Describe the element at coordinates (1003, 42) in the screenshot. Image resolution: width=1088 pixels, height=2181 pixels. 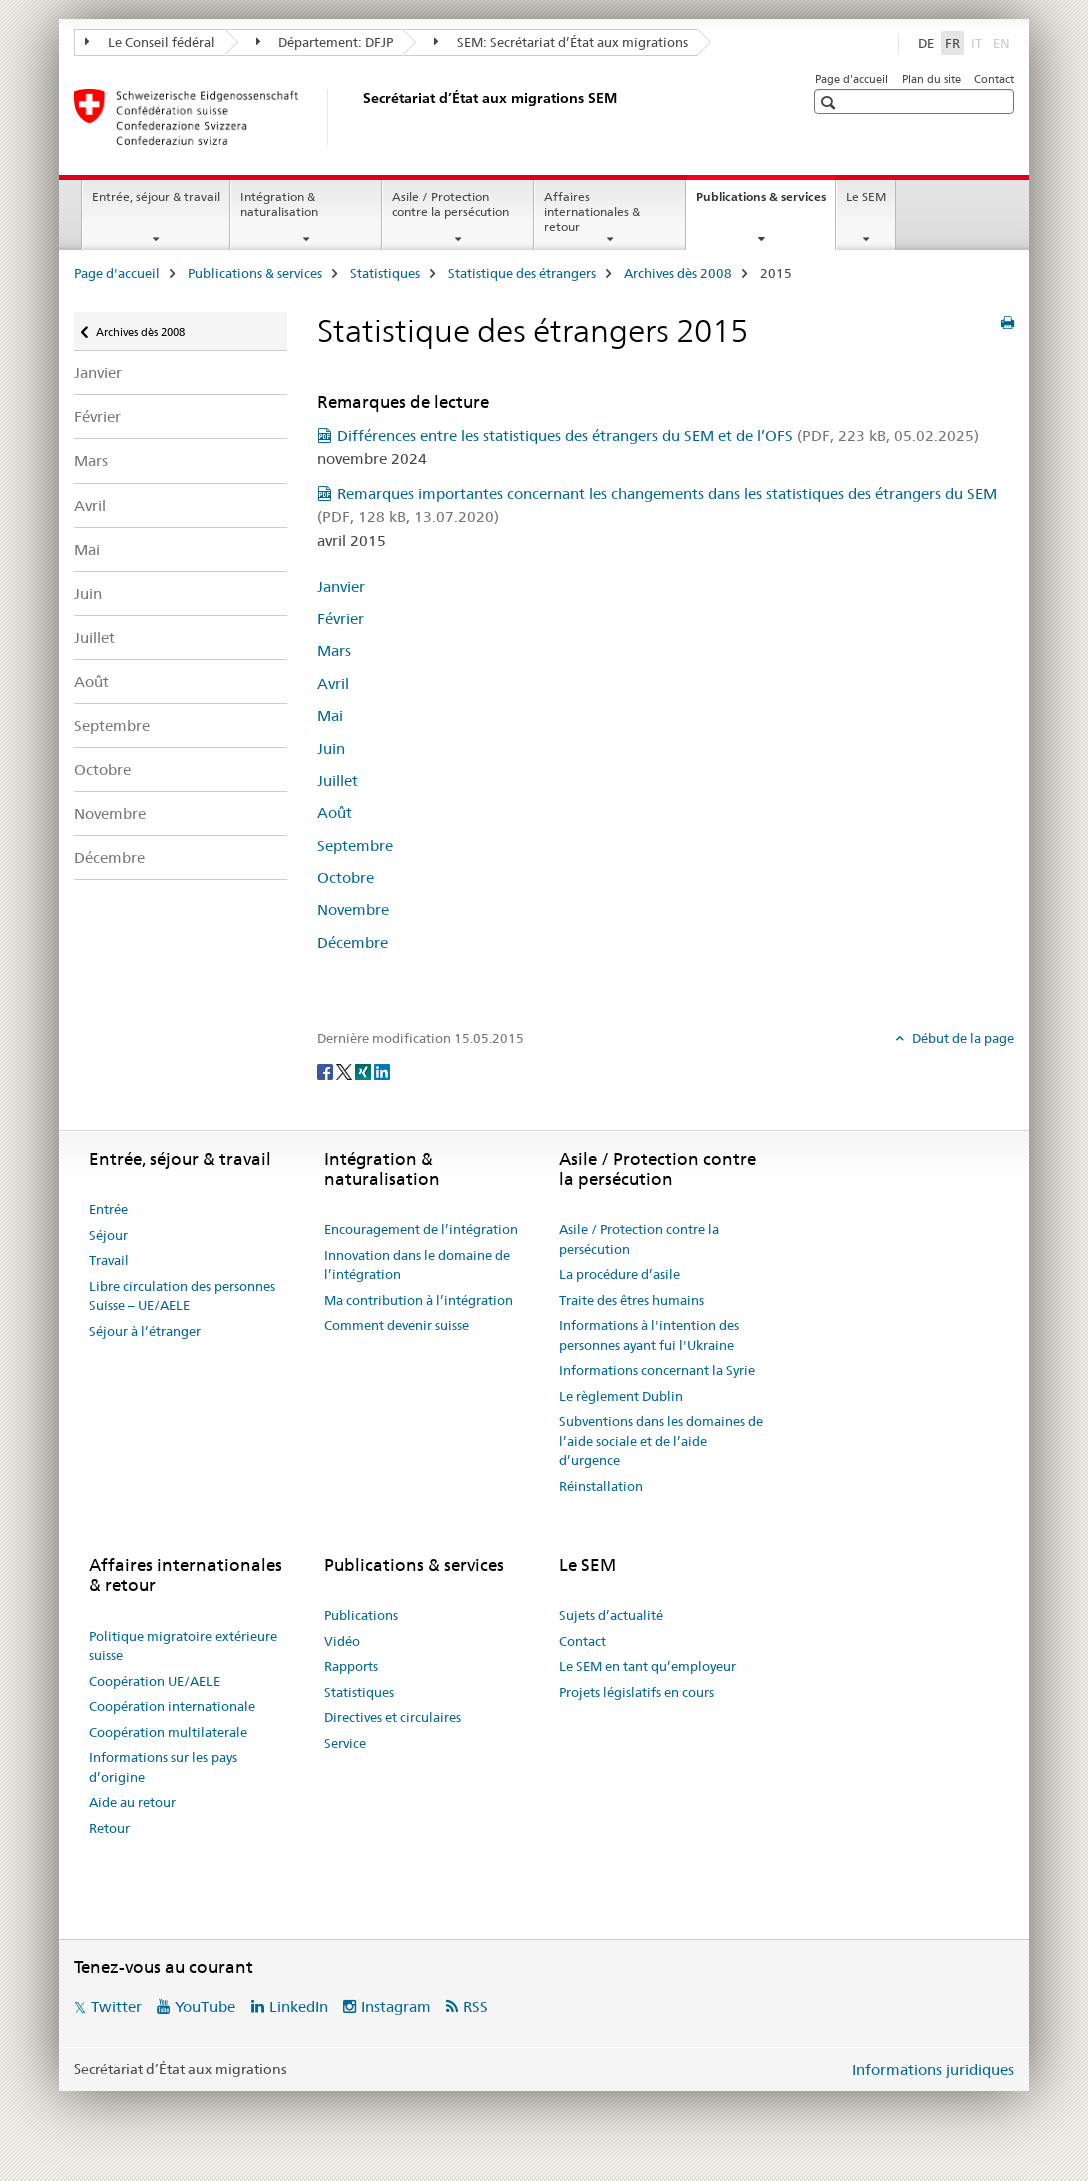
I see `EN [anglais]` at that location.